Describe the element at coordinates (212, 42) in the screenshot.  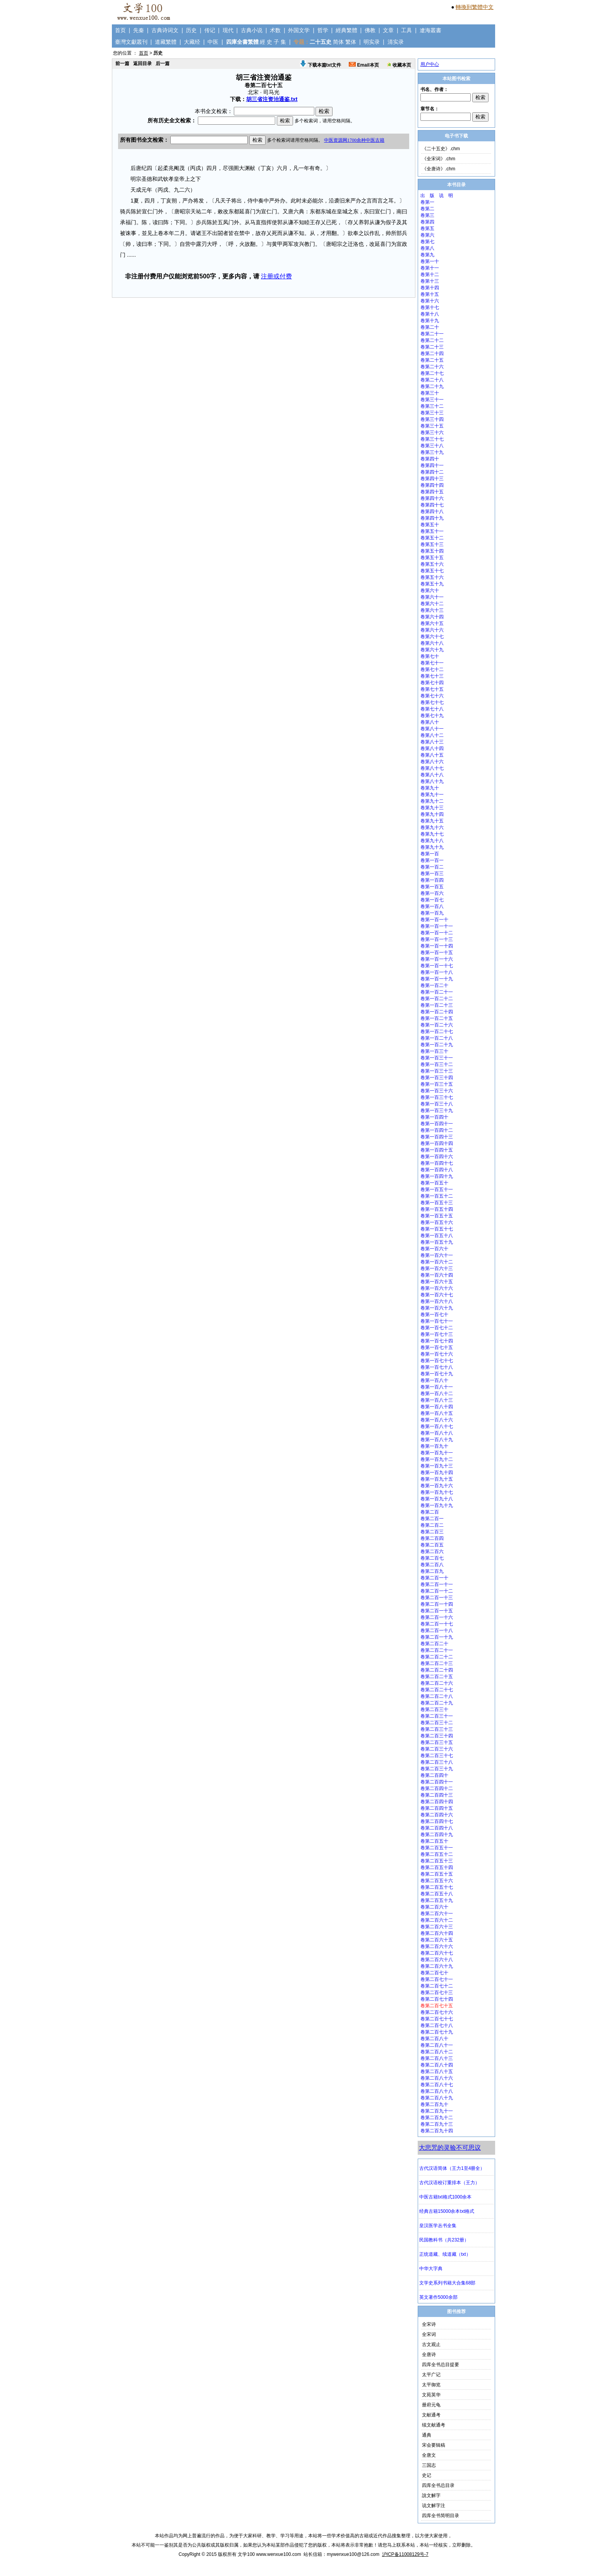
I see `中医` at that location.